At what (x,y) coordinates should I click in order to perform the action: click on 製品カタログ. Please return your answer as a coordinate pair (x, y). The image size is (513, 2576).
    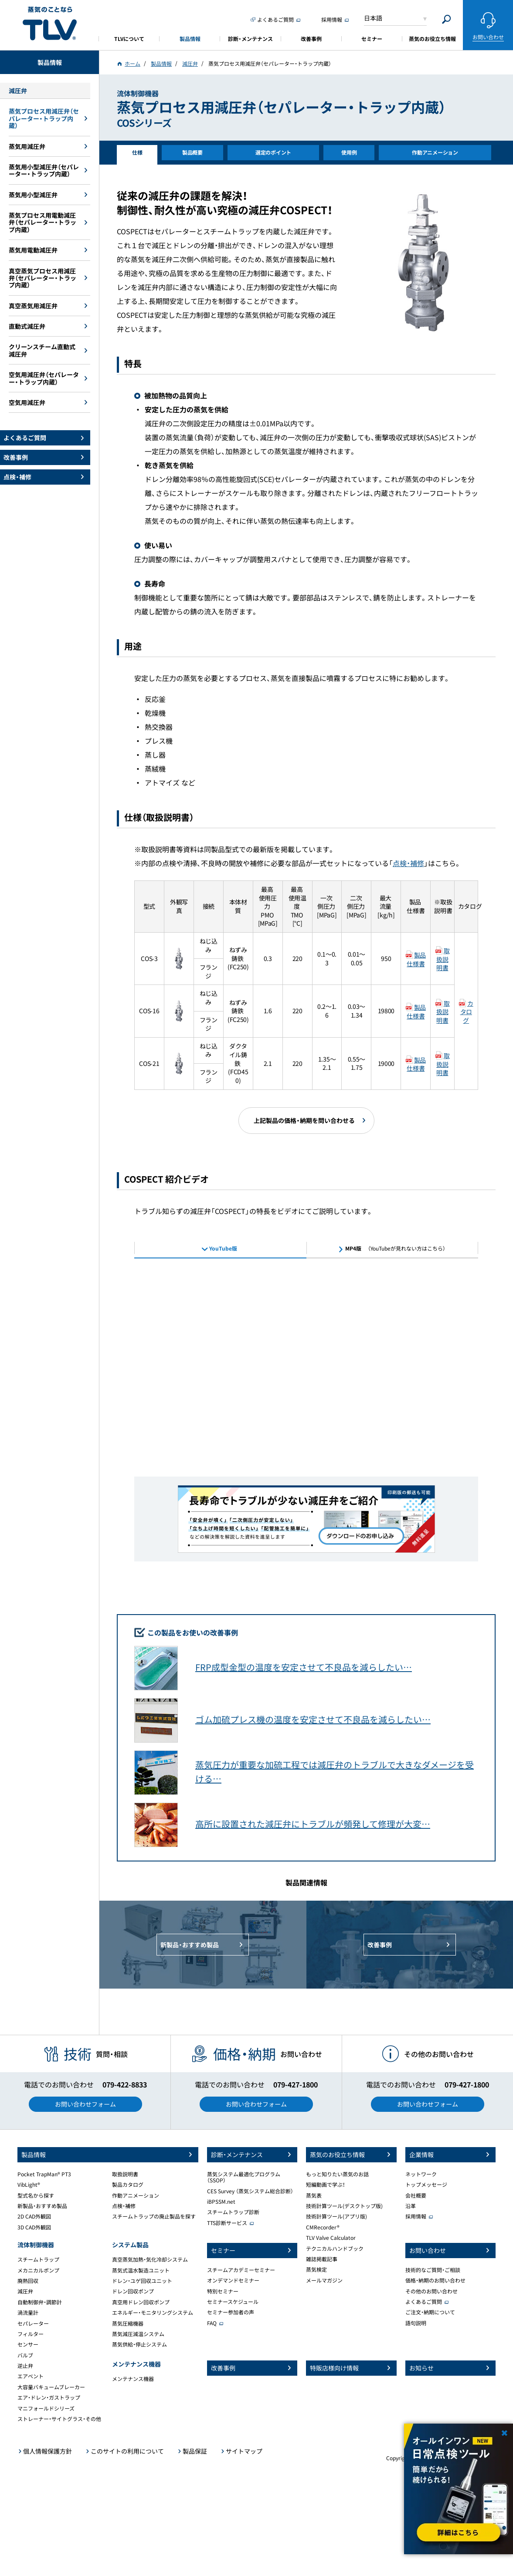
    Looking at the image, I should click on (127, 2184).